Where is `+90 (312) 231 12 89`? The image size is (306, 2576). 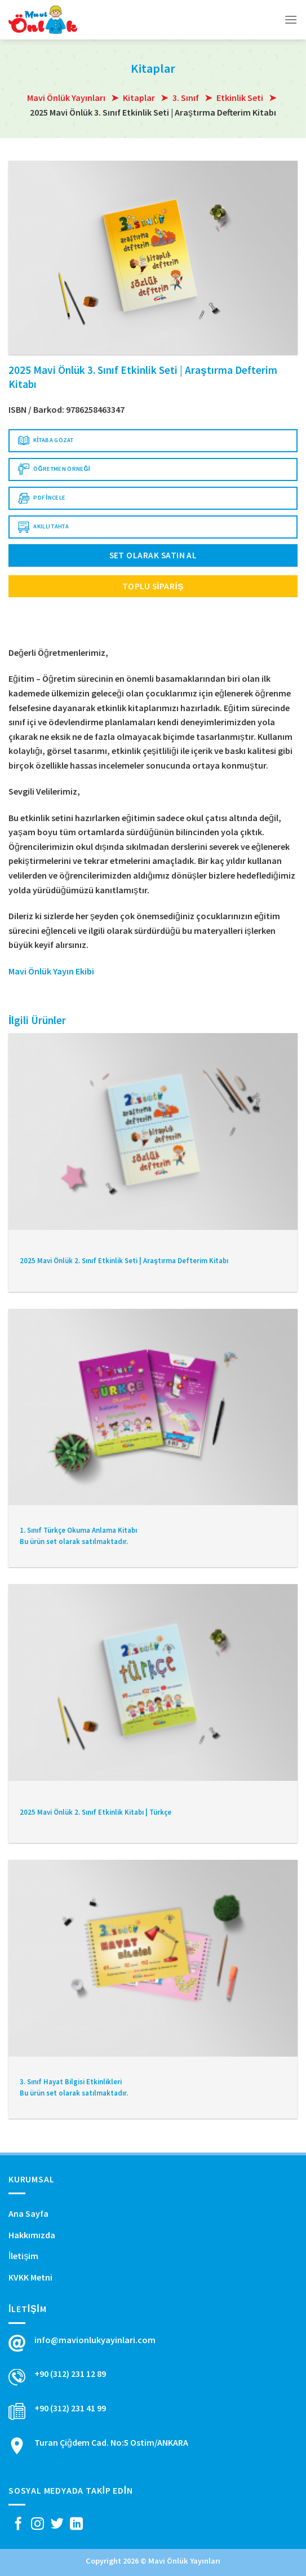 +90 (312) 231 12 89 is located at coordinates (70, 2373).